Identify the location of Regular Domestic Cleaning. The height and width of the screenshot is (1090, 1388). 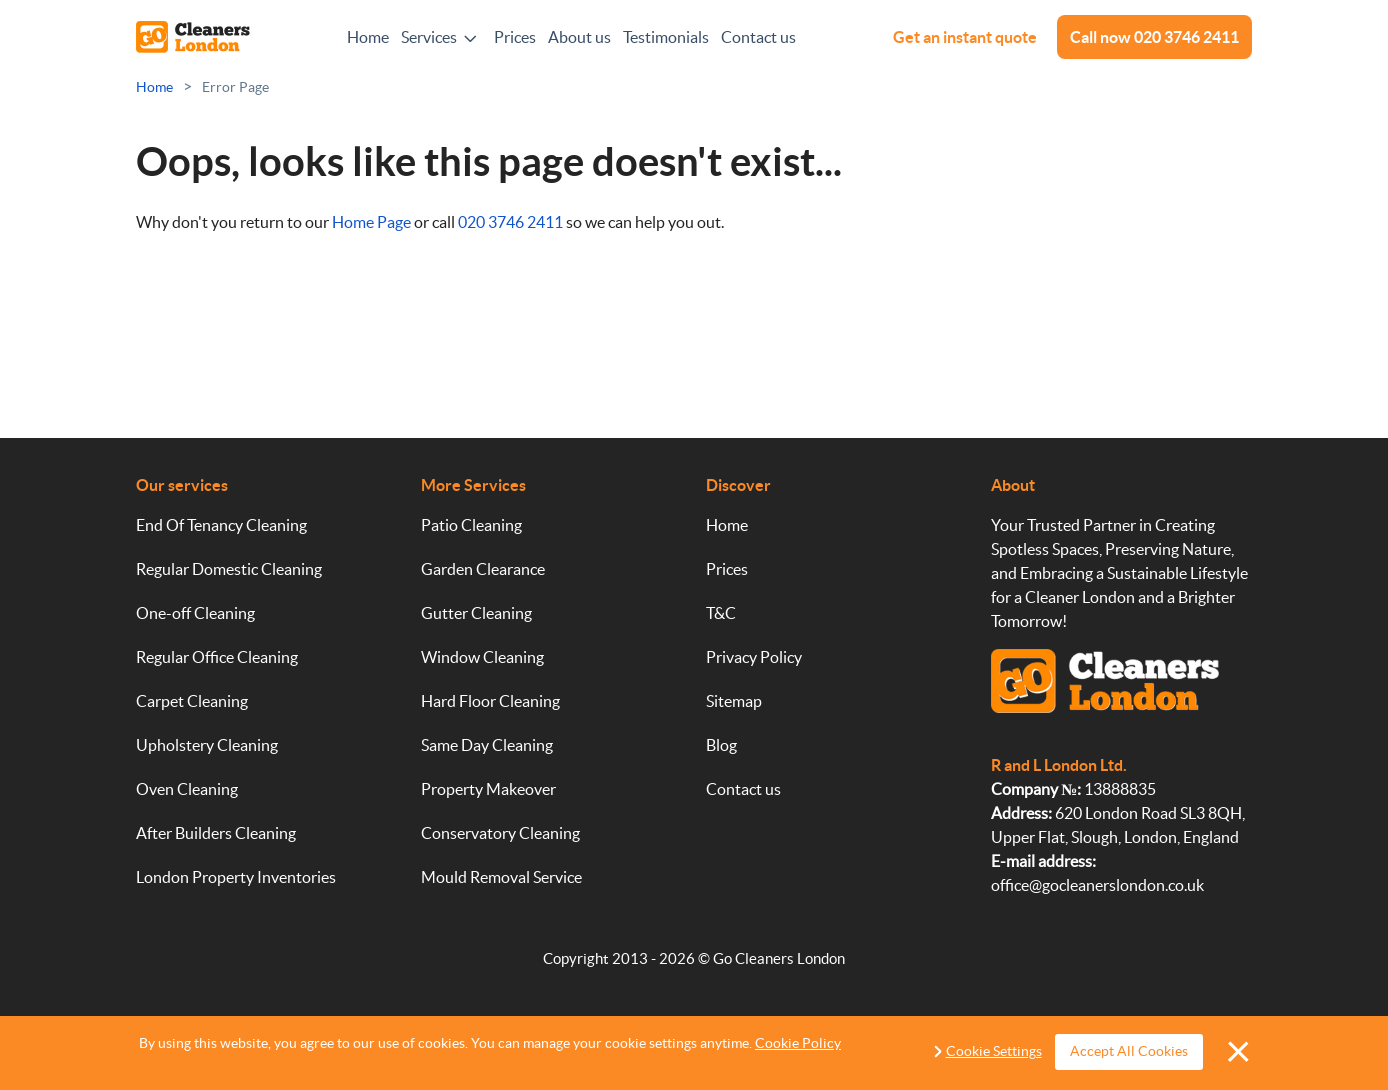
(229, 569).